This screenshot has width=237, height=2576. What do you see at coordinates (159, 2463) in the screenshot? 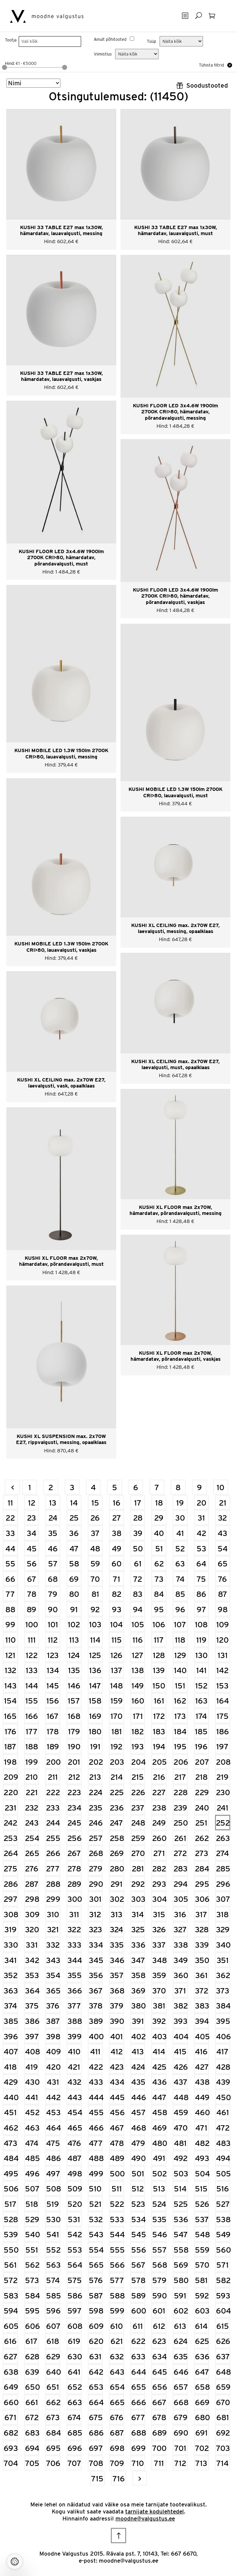
I see `711` at bounding box center [159, 2463].